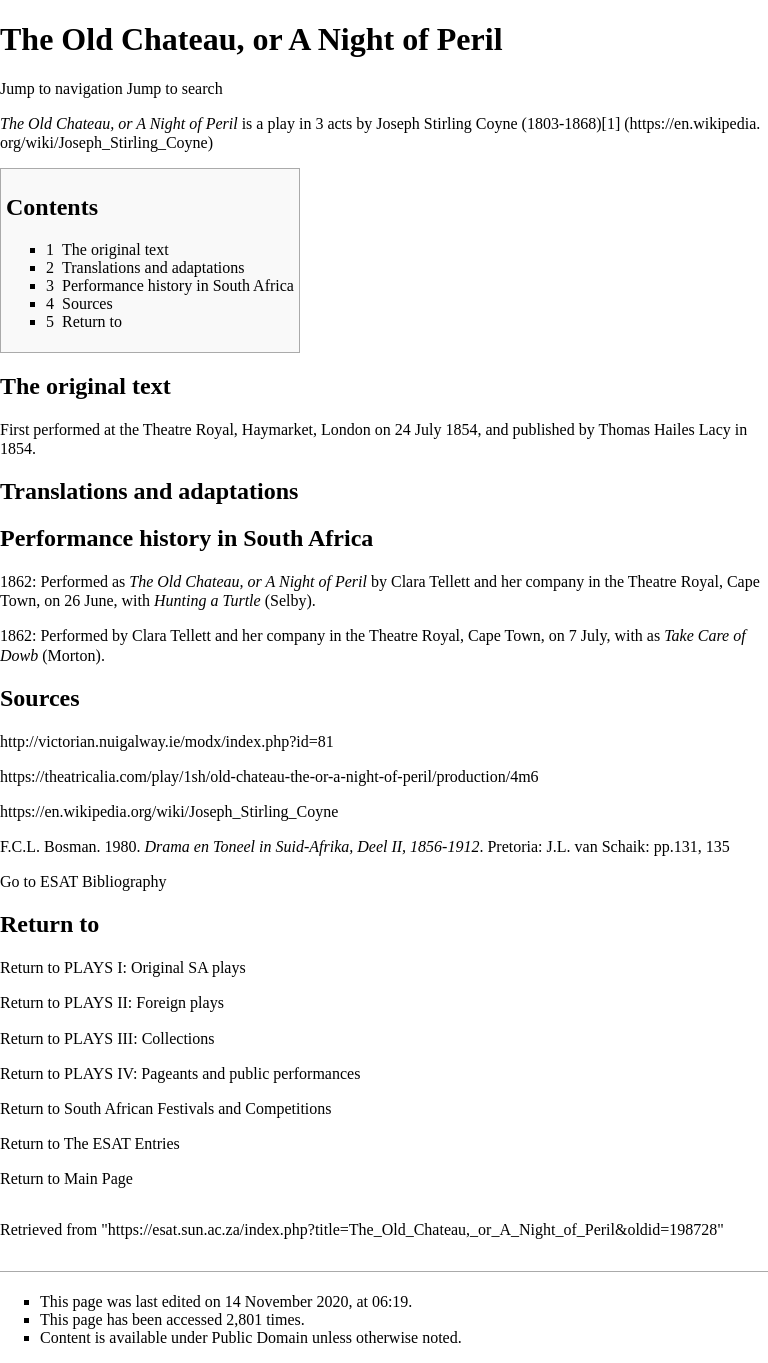 The width and height of the screenshot is (768, 1363). Describe the element at coordinates (413, 1229) in the screenshot. I see `https://esat.sun.ac.za/index.php?title=The_Old_Chateau,_or_A_Night_of_Peril&oldid=198728` at that location.